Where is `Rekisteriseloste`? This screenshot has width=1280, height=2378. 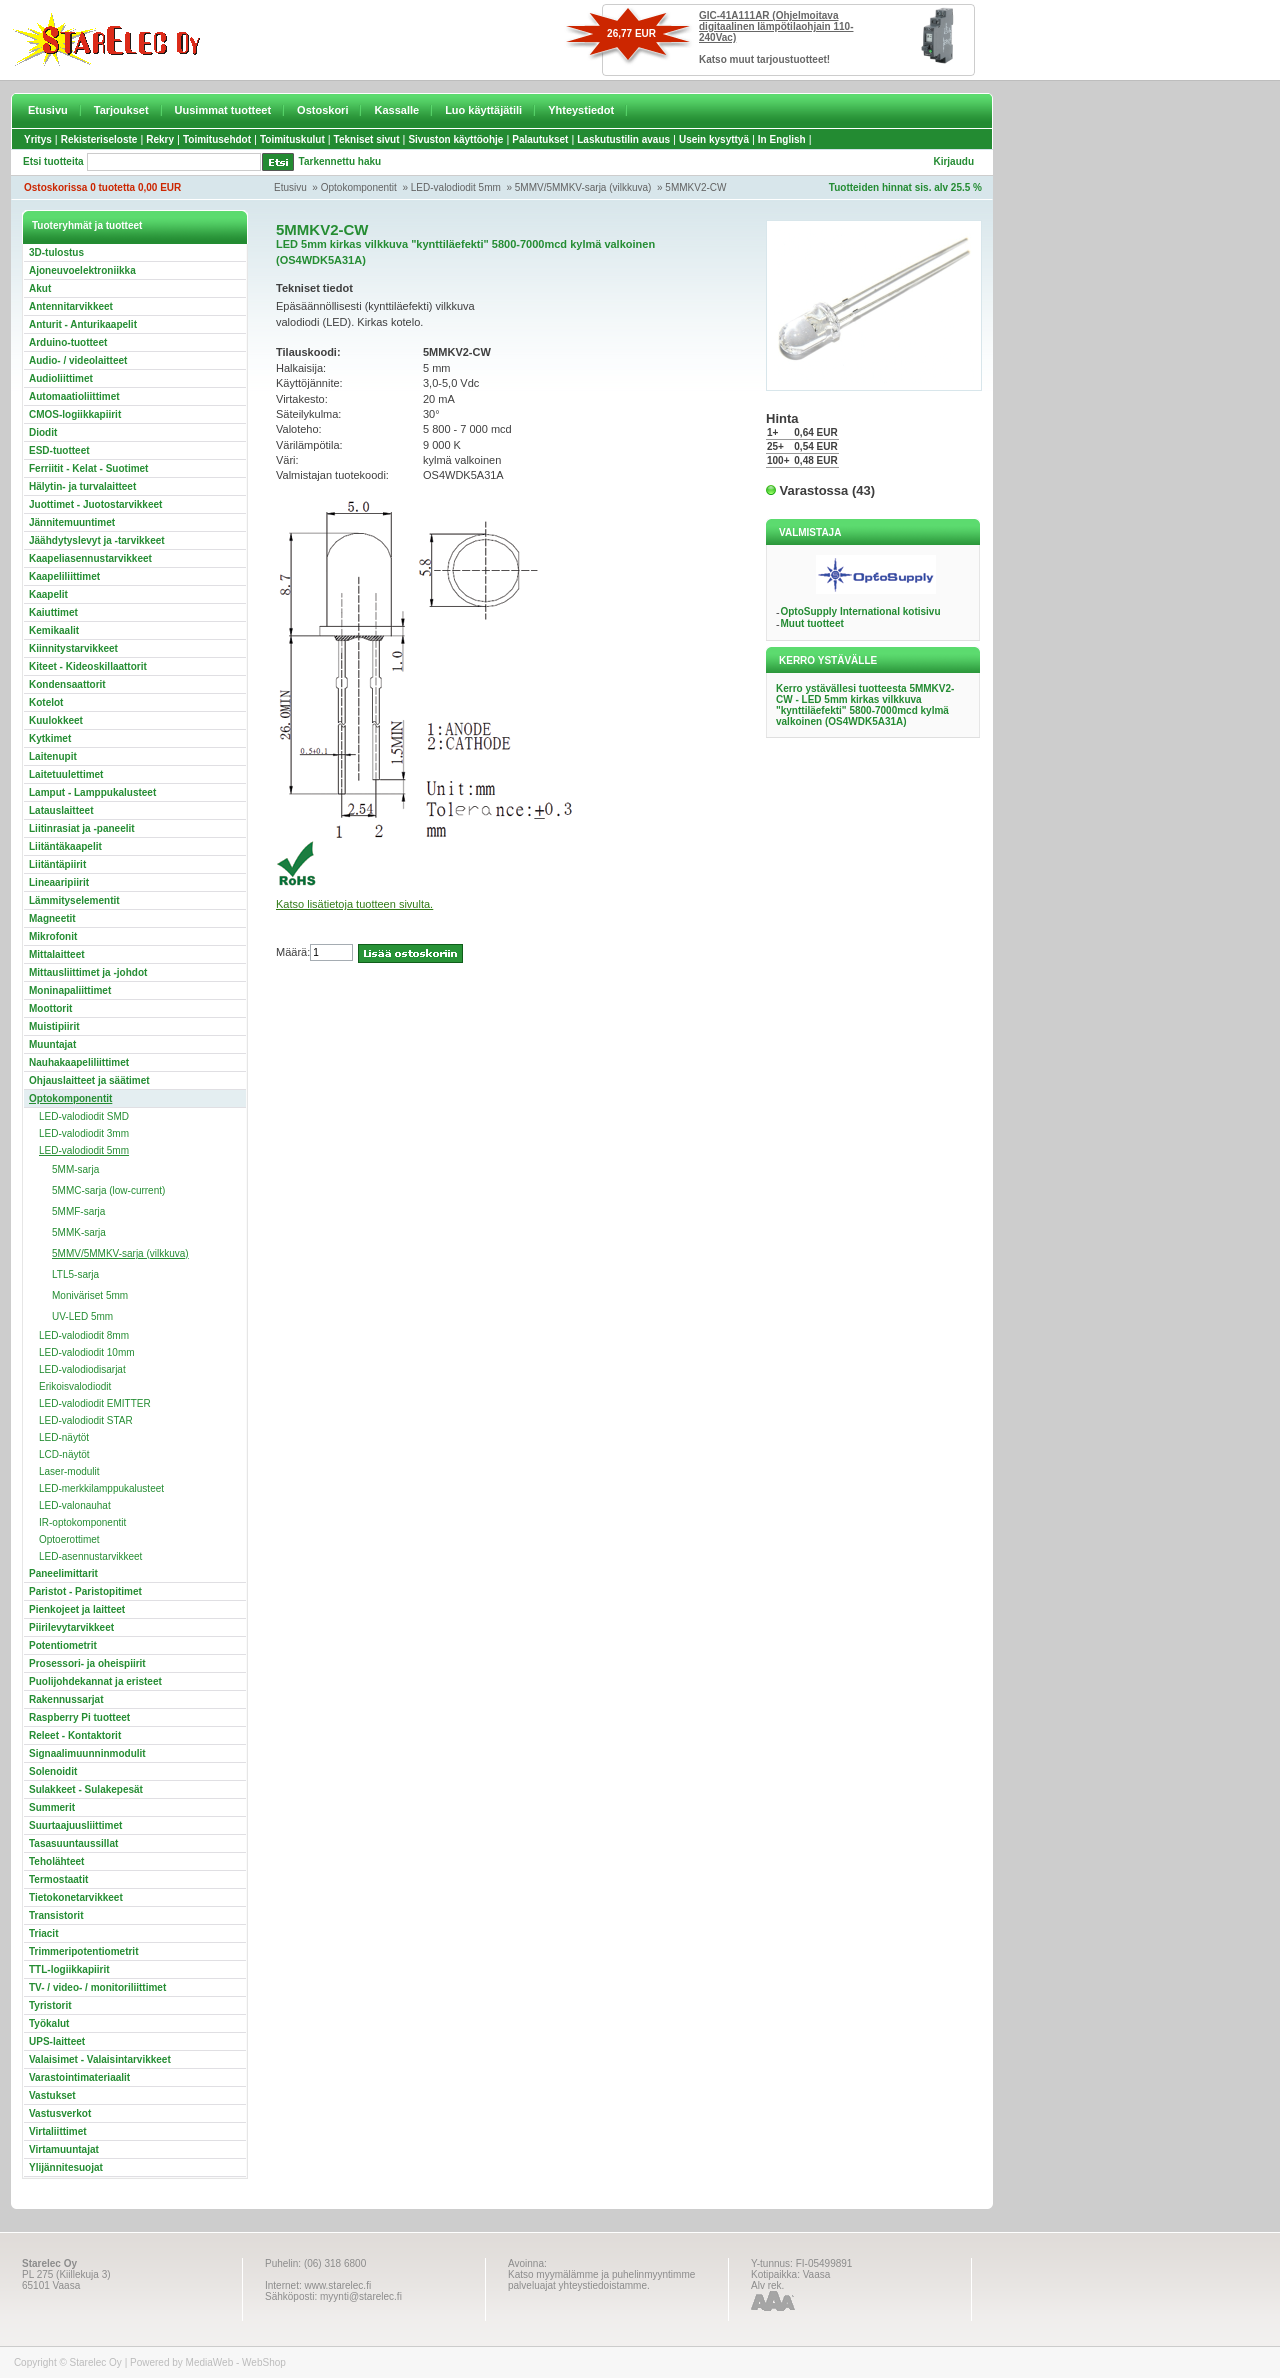 Rekisteriseloste is located at coordinates (99, 139).